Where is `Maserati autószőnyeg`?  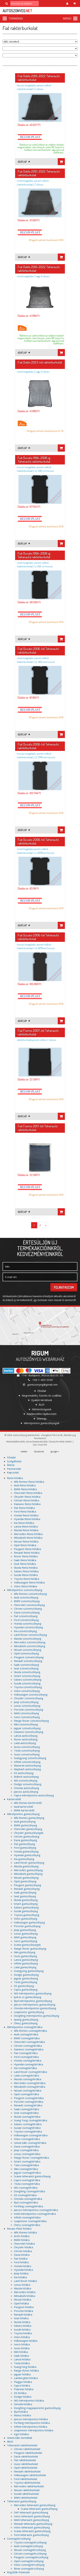
Maserati autószőnyeg is located at coordinates (27, 1765).